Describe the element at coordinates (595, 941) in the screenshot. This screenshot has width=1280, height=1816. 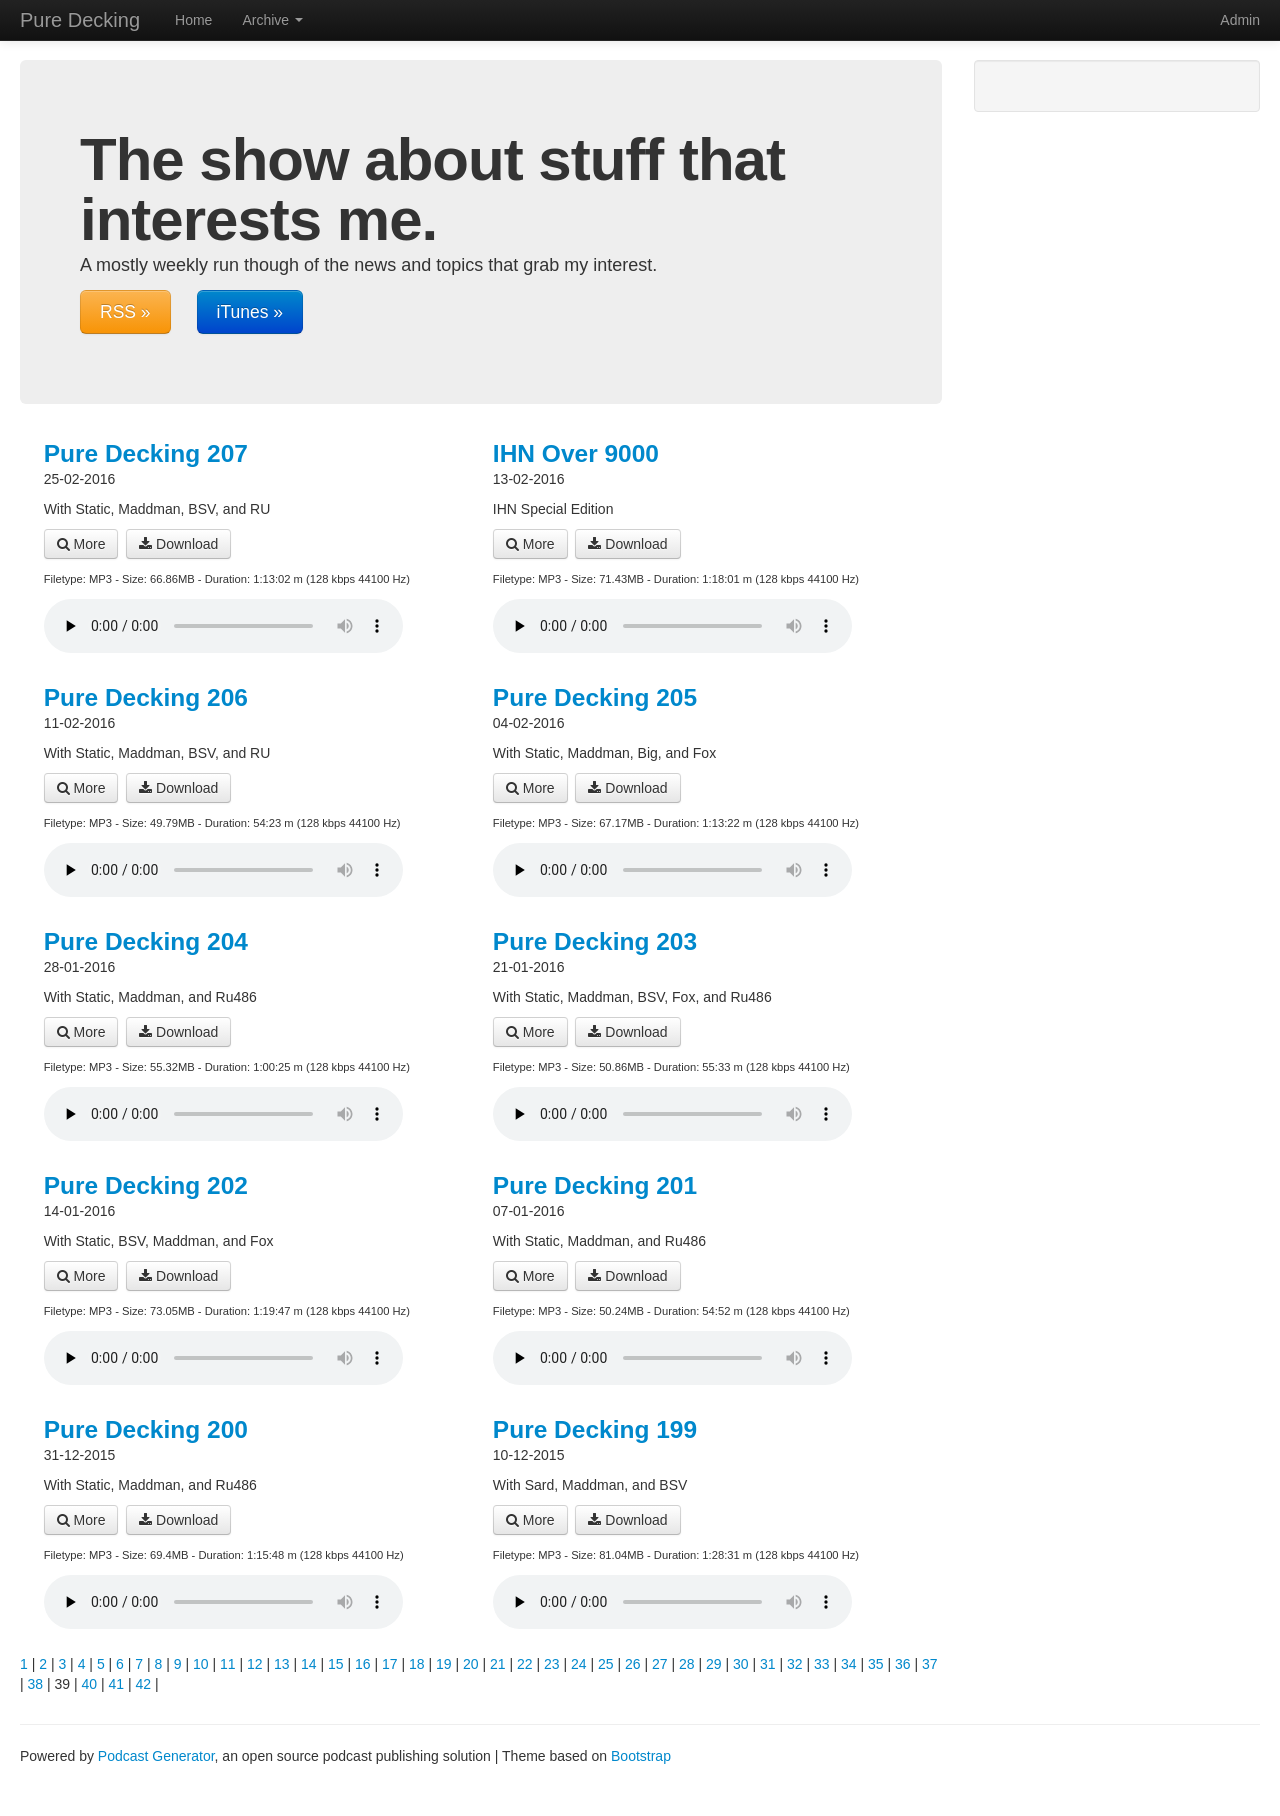
I see `Pure Decking 203` at that location.